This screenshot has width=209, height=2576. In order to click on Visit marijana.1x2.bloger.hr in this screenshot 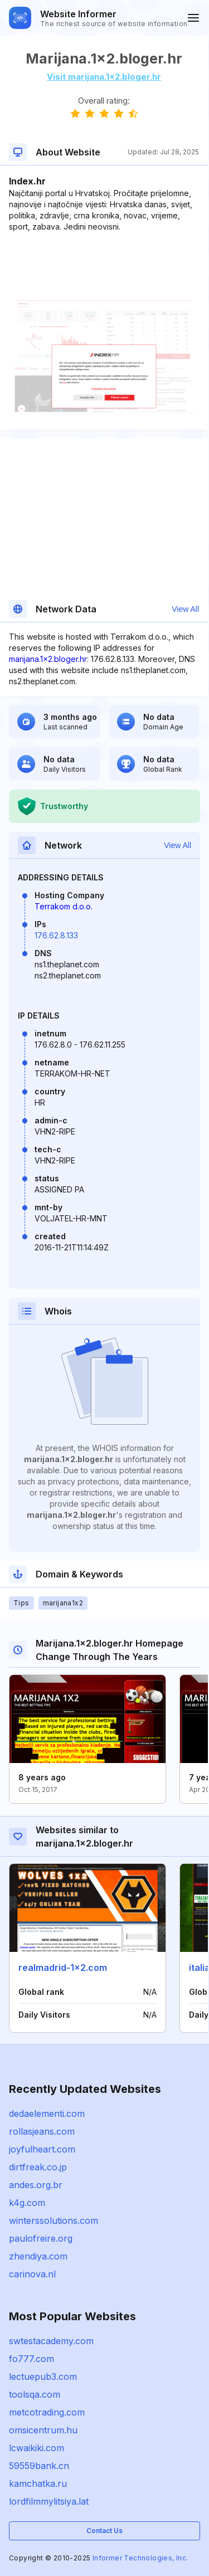, I will do `click(104, 76)`.